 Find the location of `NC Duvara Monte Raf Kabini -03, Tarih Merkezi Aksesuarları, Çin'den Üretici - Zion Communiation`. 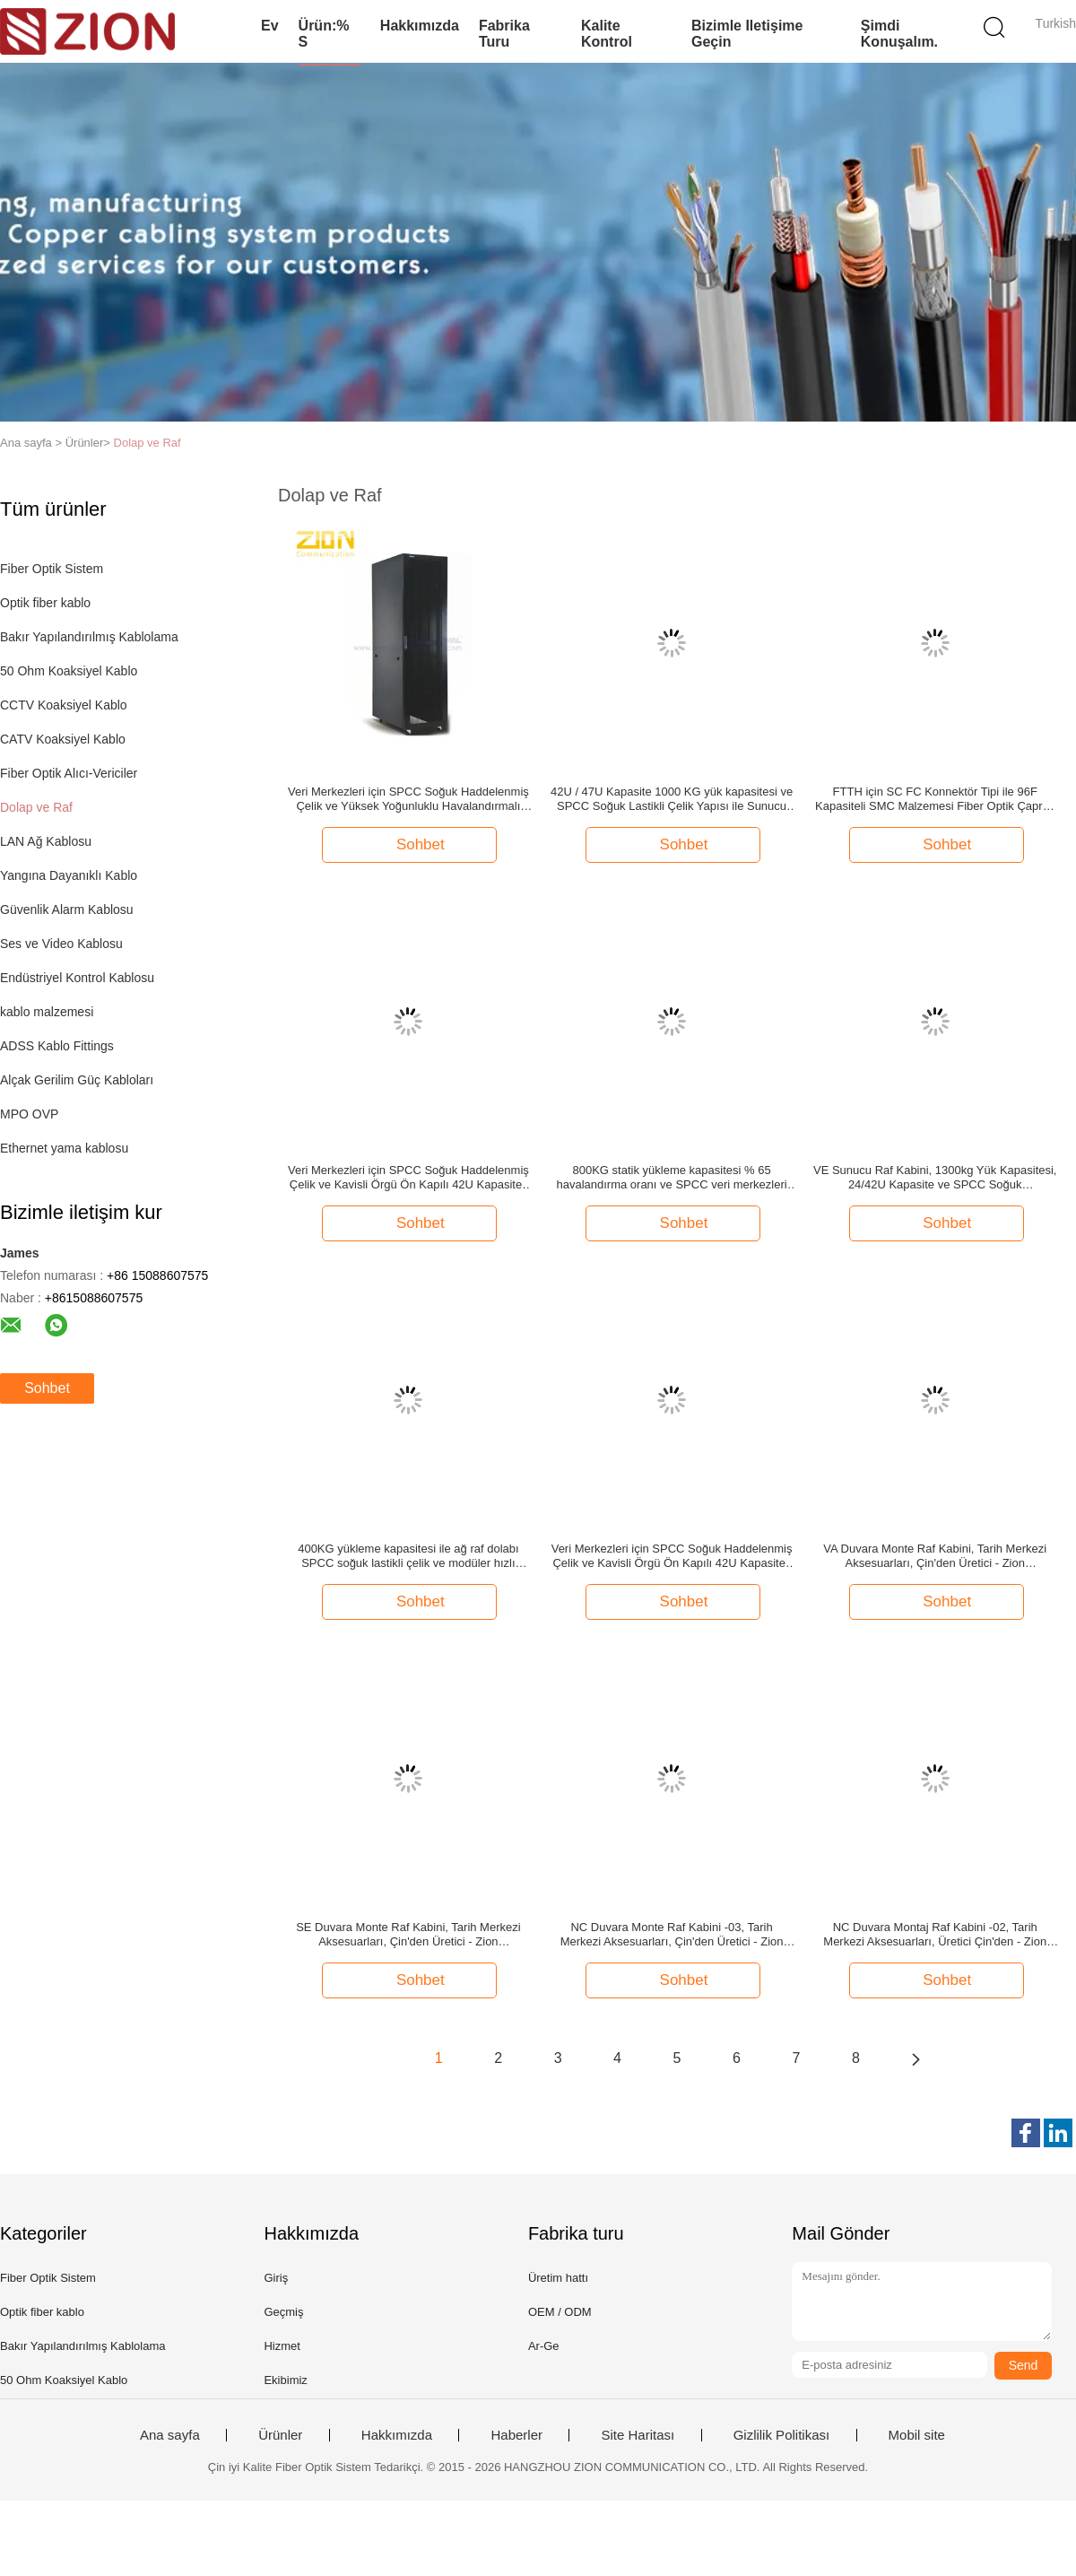

NC Duvara Monte Raf Kabini -03, Tarih Merkezi Aksesuarları, Çin'den Üretici - Zion Communiation is located at coordinates (672, 1934).